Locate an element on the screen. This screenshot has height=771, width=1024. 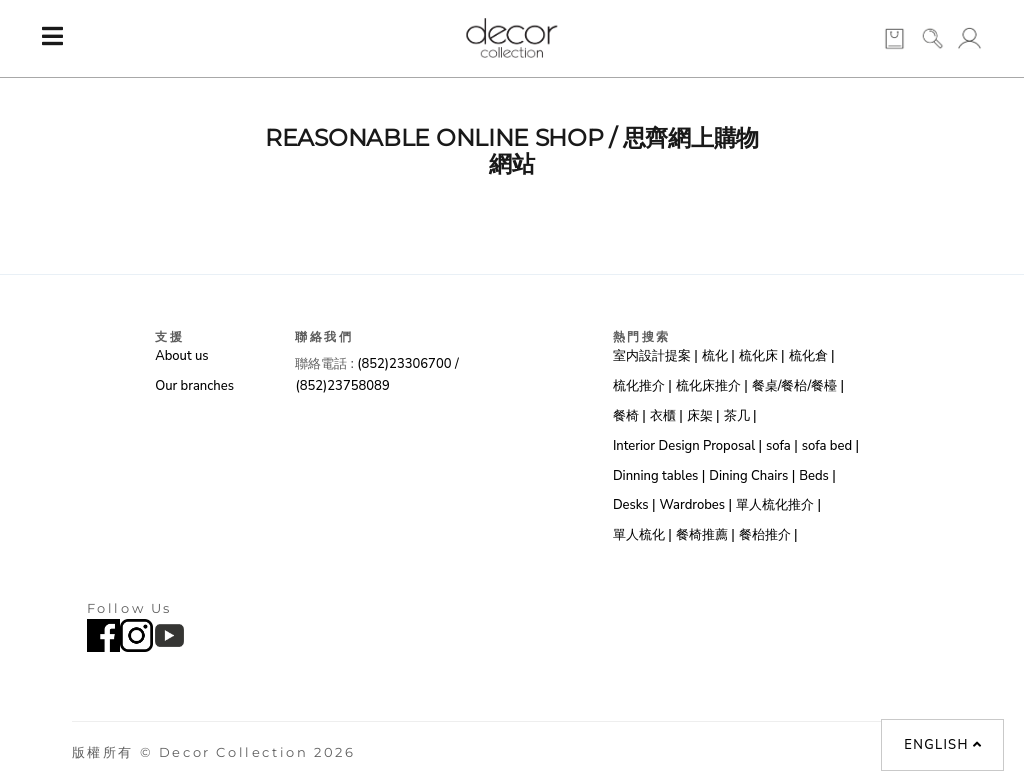
English is located at coordinates (943, 745).